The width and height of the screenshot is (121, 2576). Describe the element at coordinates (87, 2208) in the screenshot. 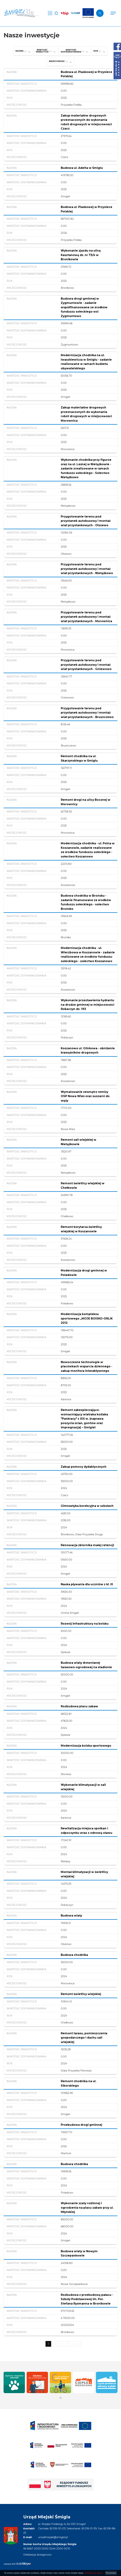

I see `Wykonanie szaty roślinnej i ogrodzenia na placu zabaw przy ul. Młyńskiej` at that location.